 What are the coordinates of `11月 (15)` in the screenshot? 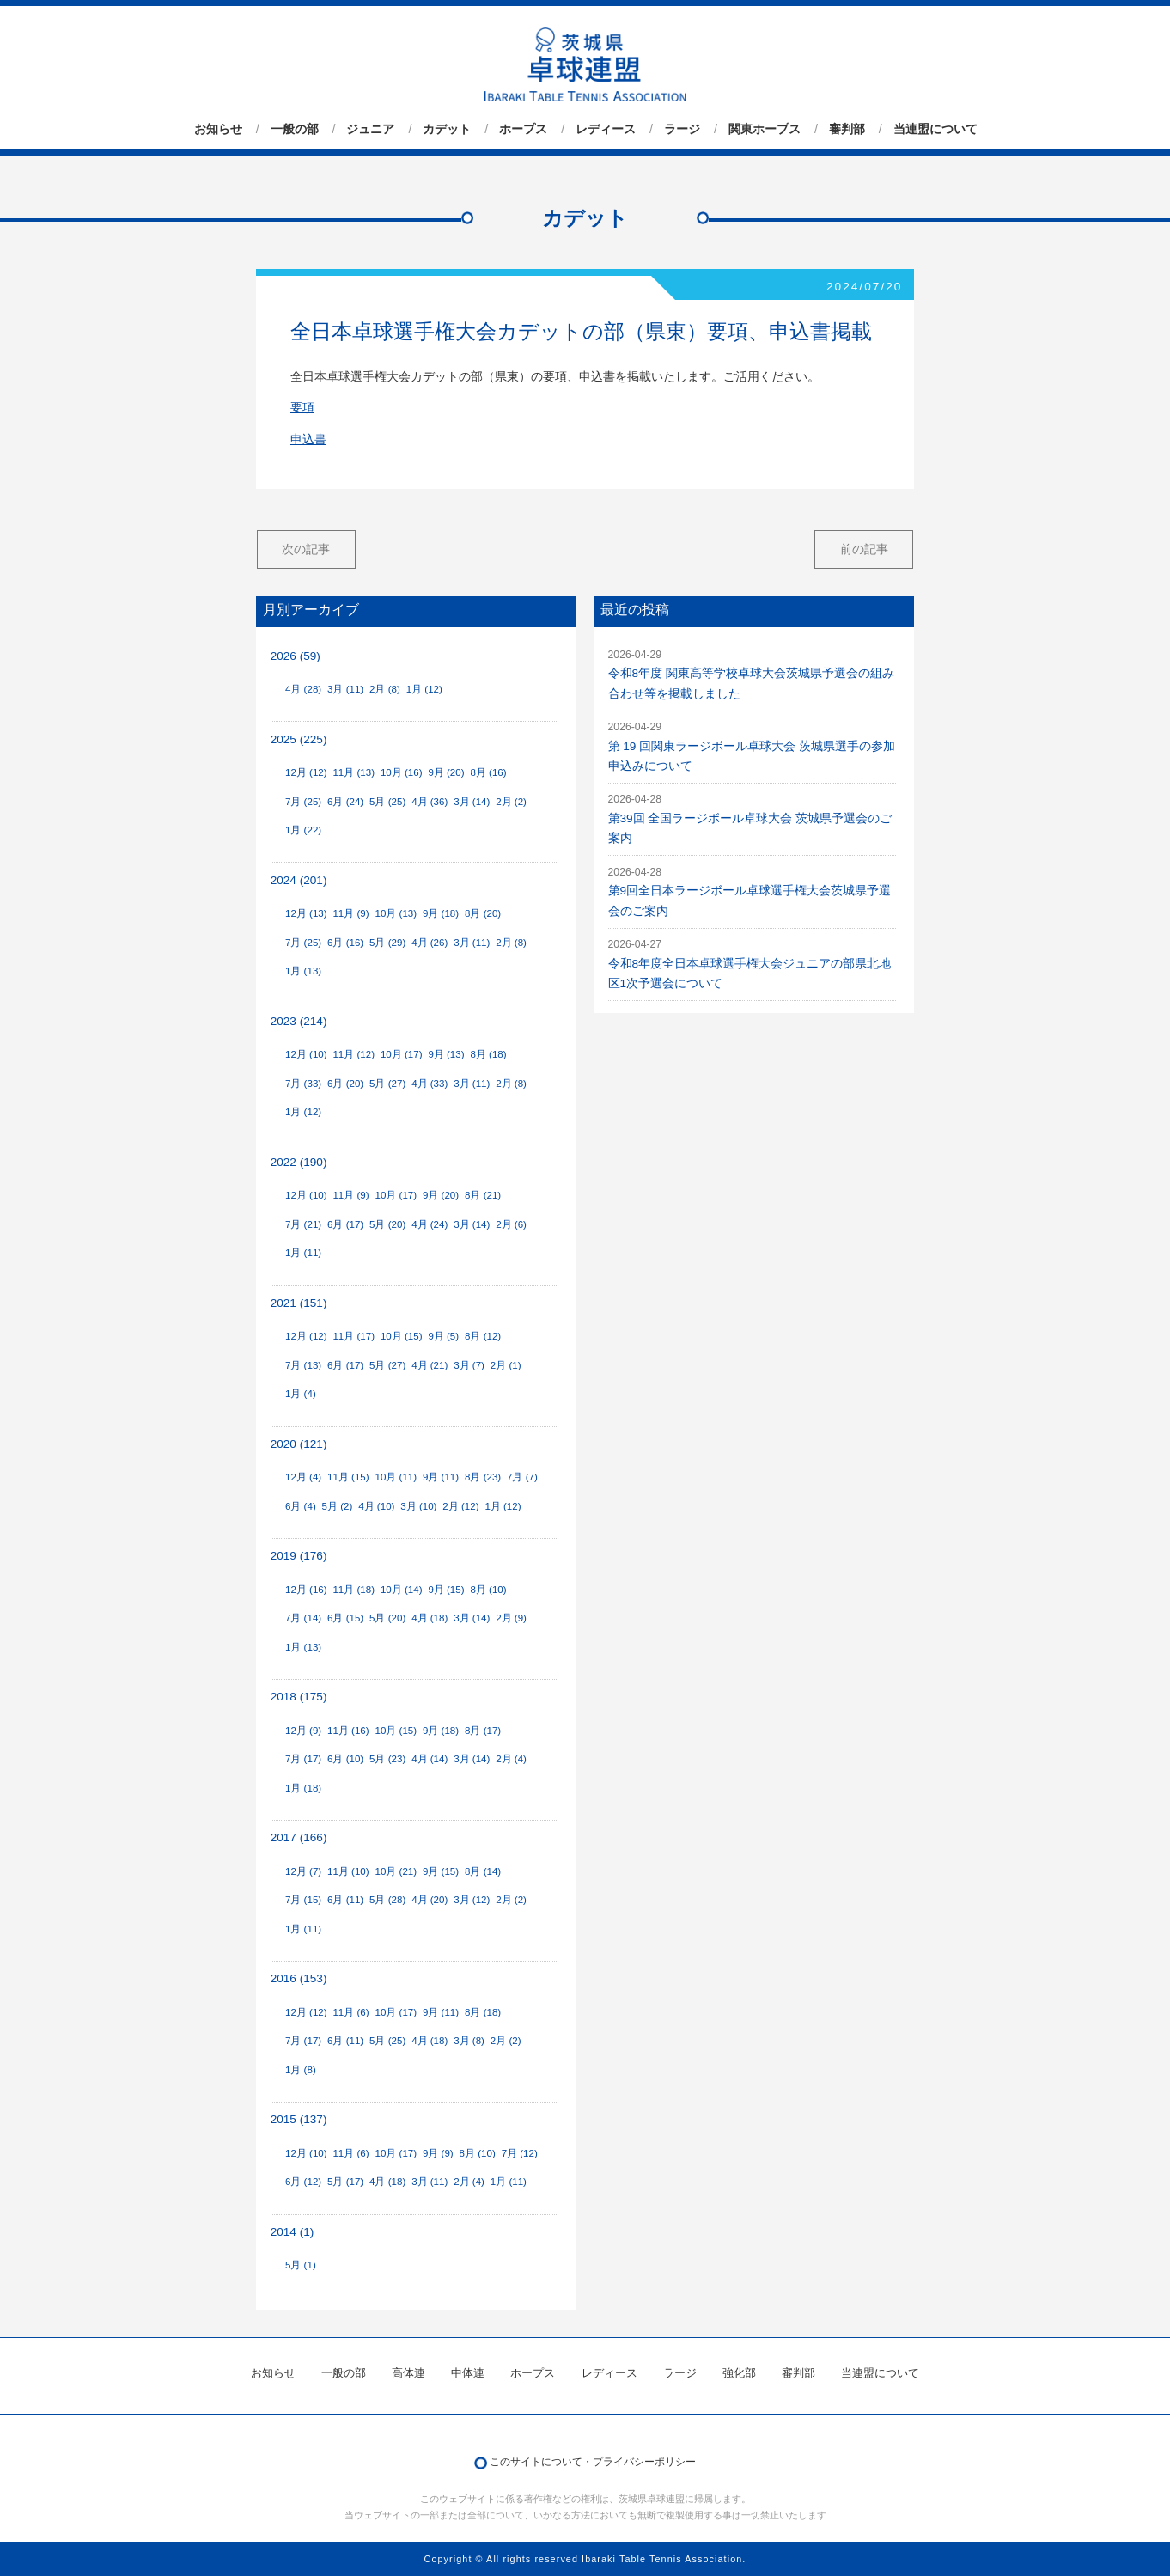 It's located at (348, 1477).